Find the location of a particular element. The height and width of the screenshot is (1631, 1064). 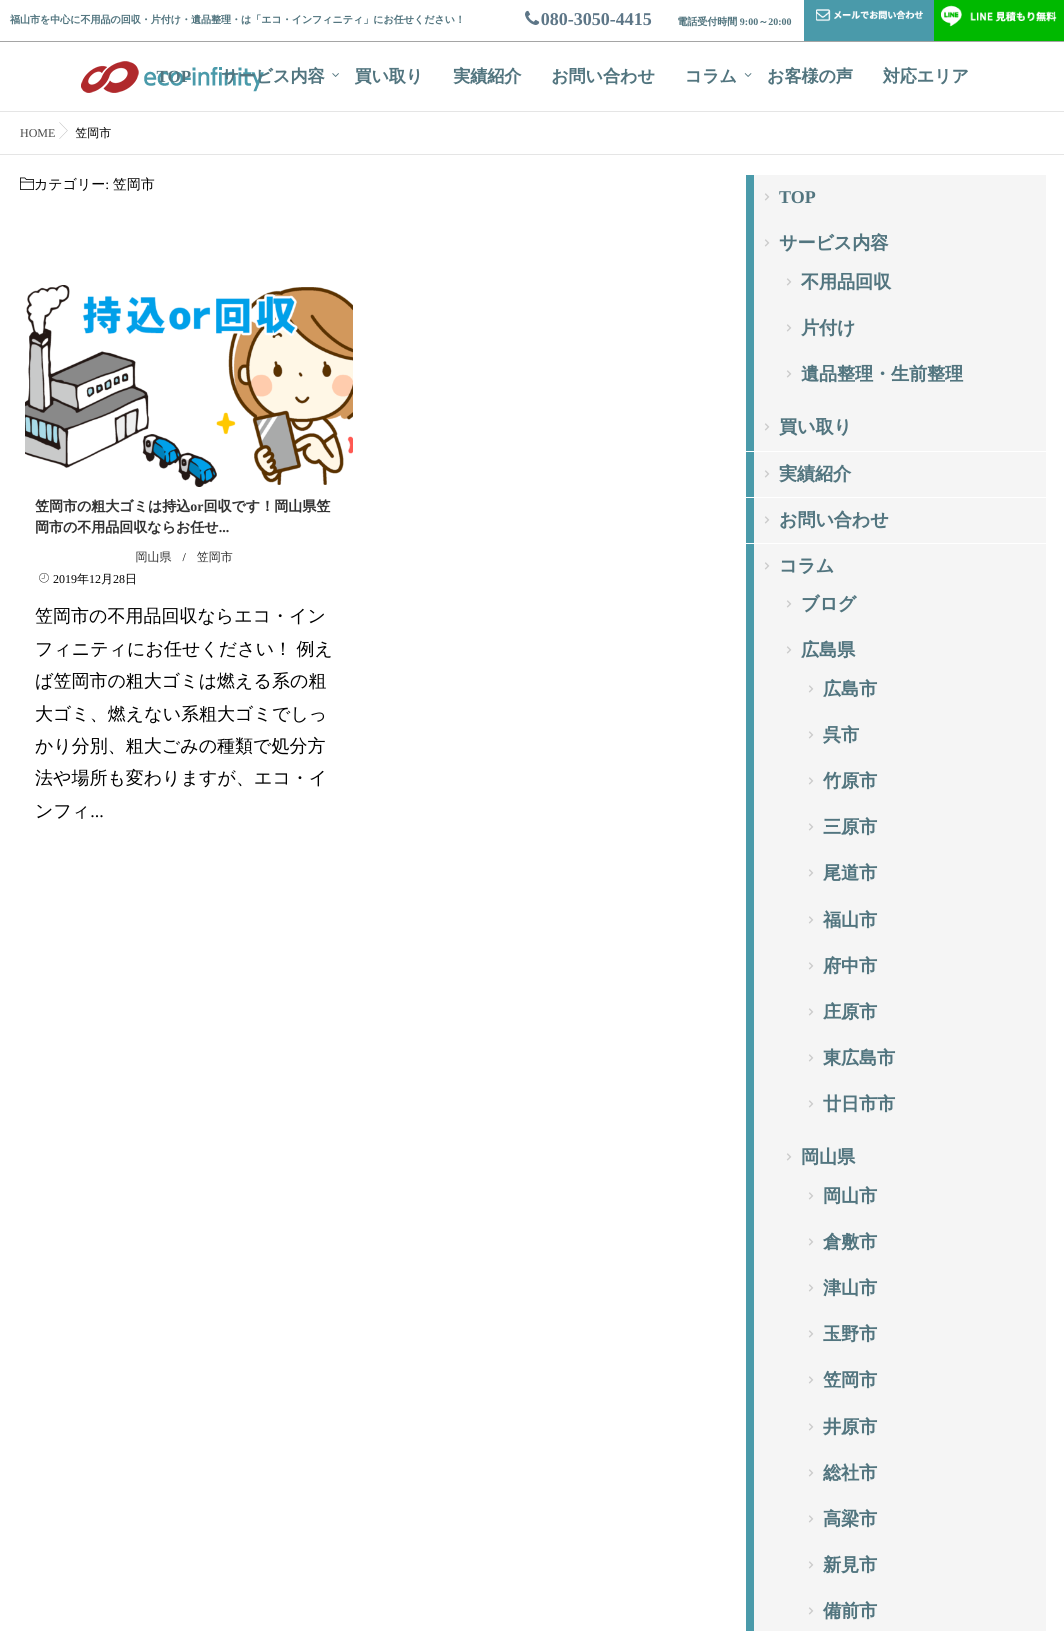

片付け is located at coordinates (828, 328).